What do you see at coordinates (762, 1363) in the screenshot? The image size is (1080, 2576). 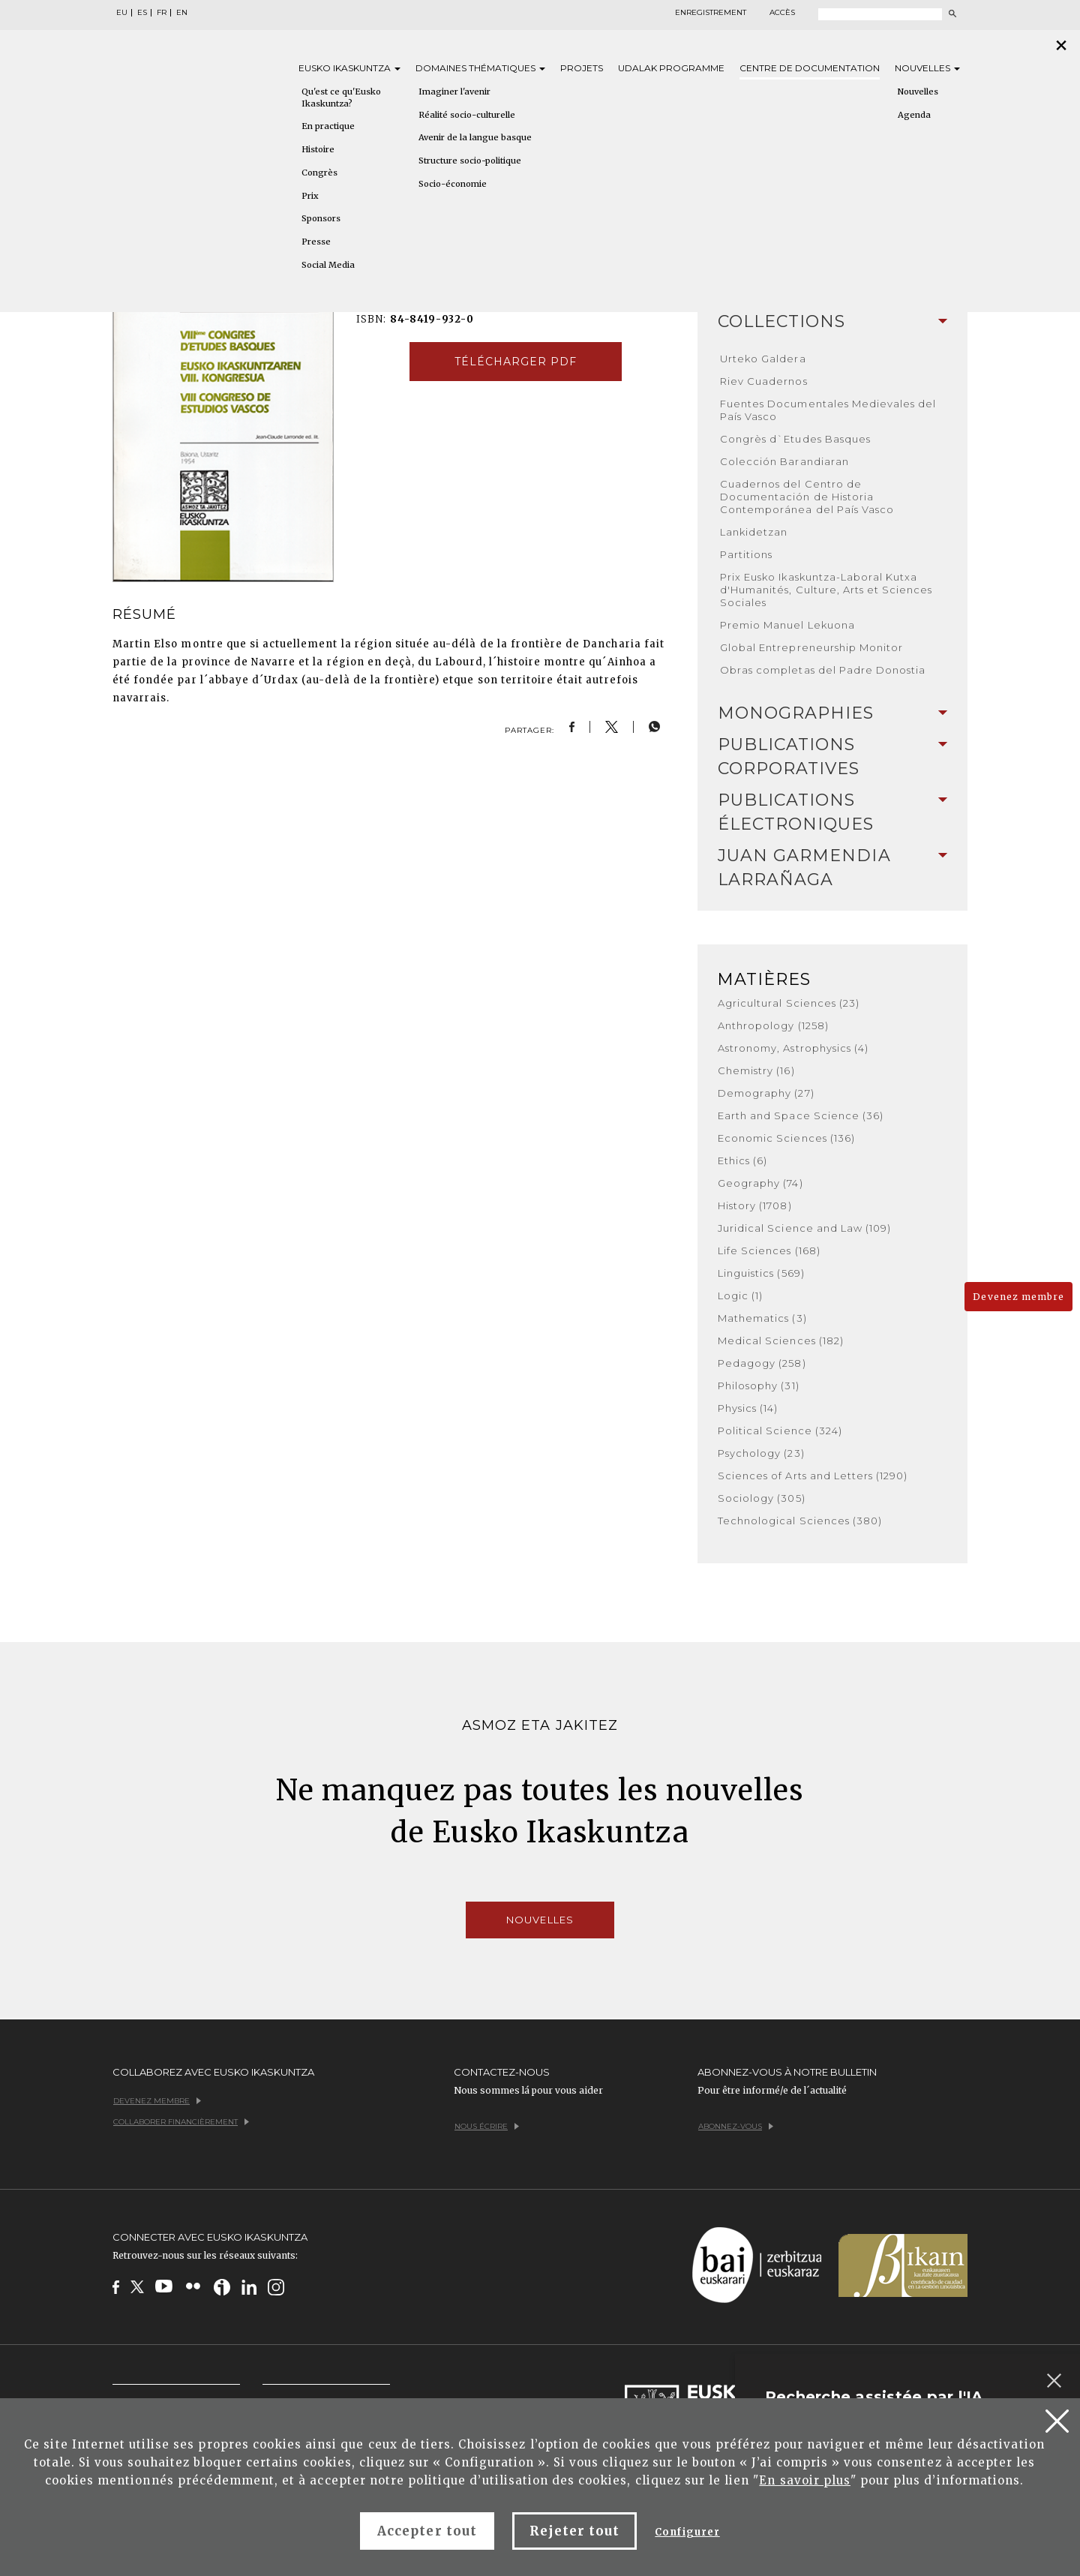 I see `Pedagogy (258)` at bounding box center [762, 1363].